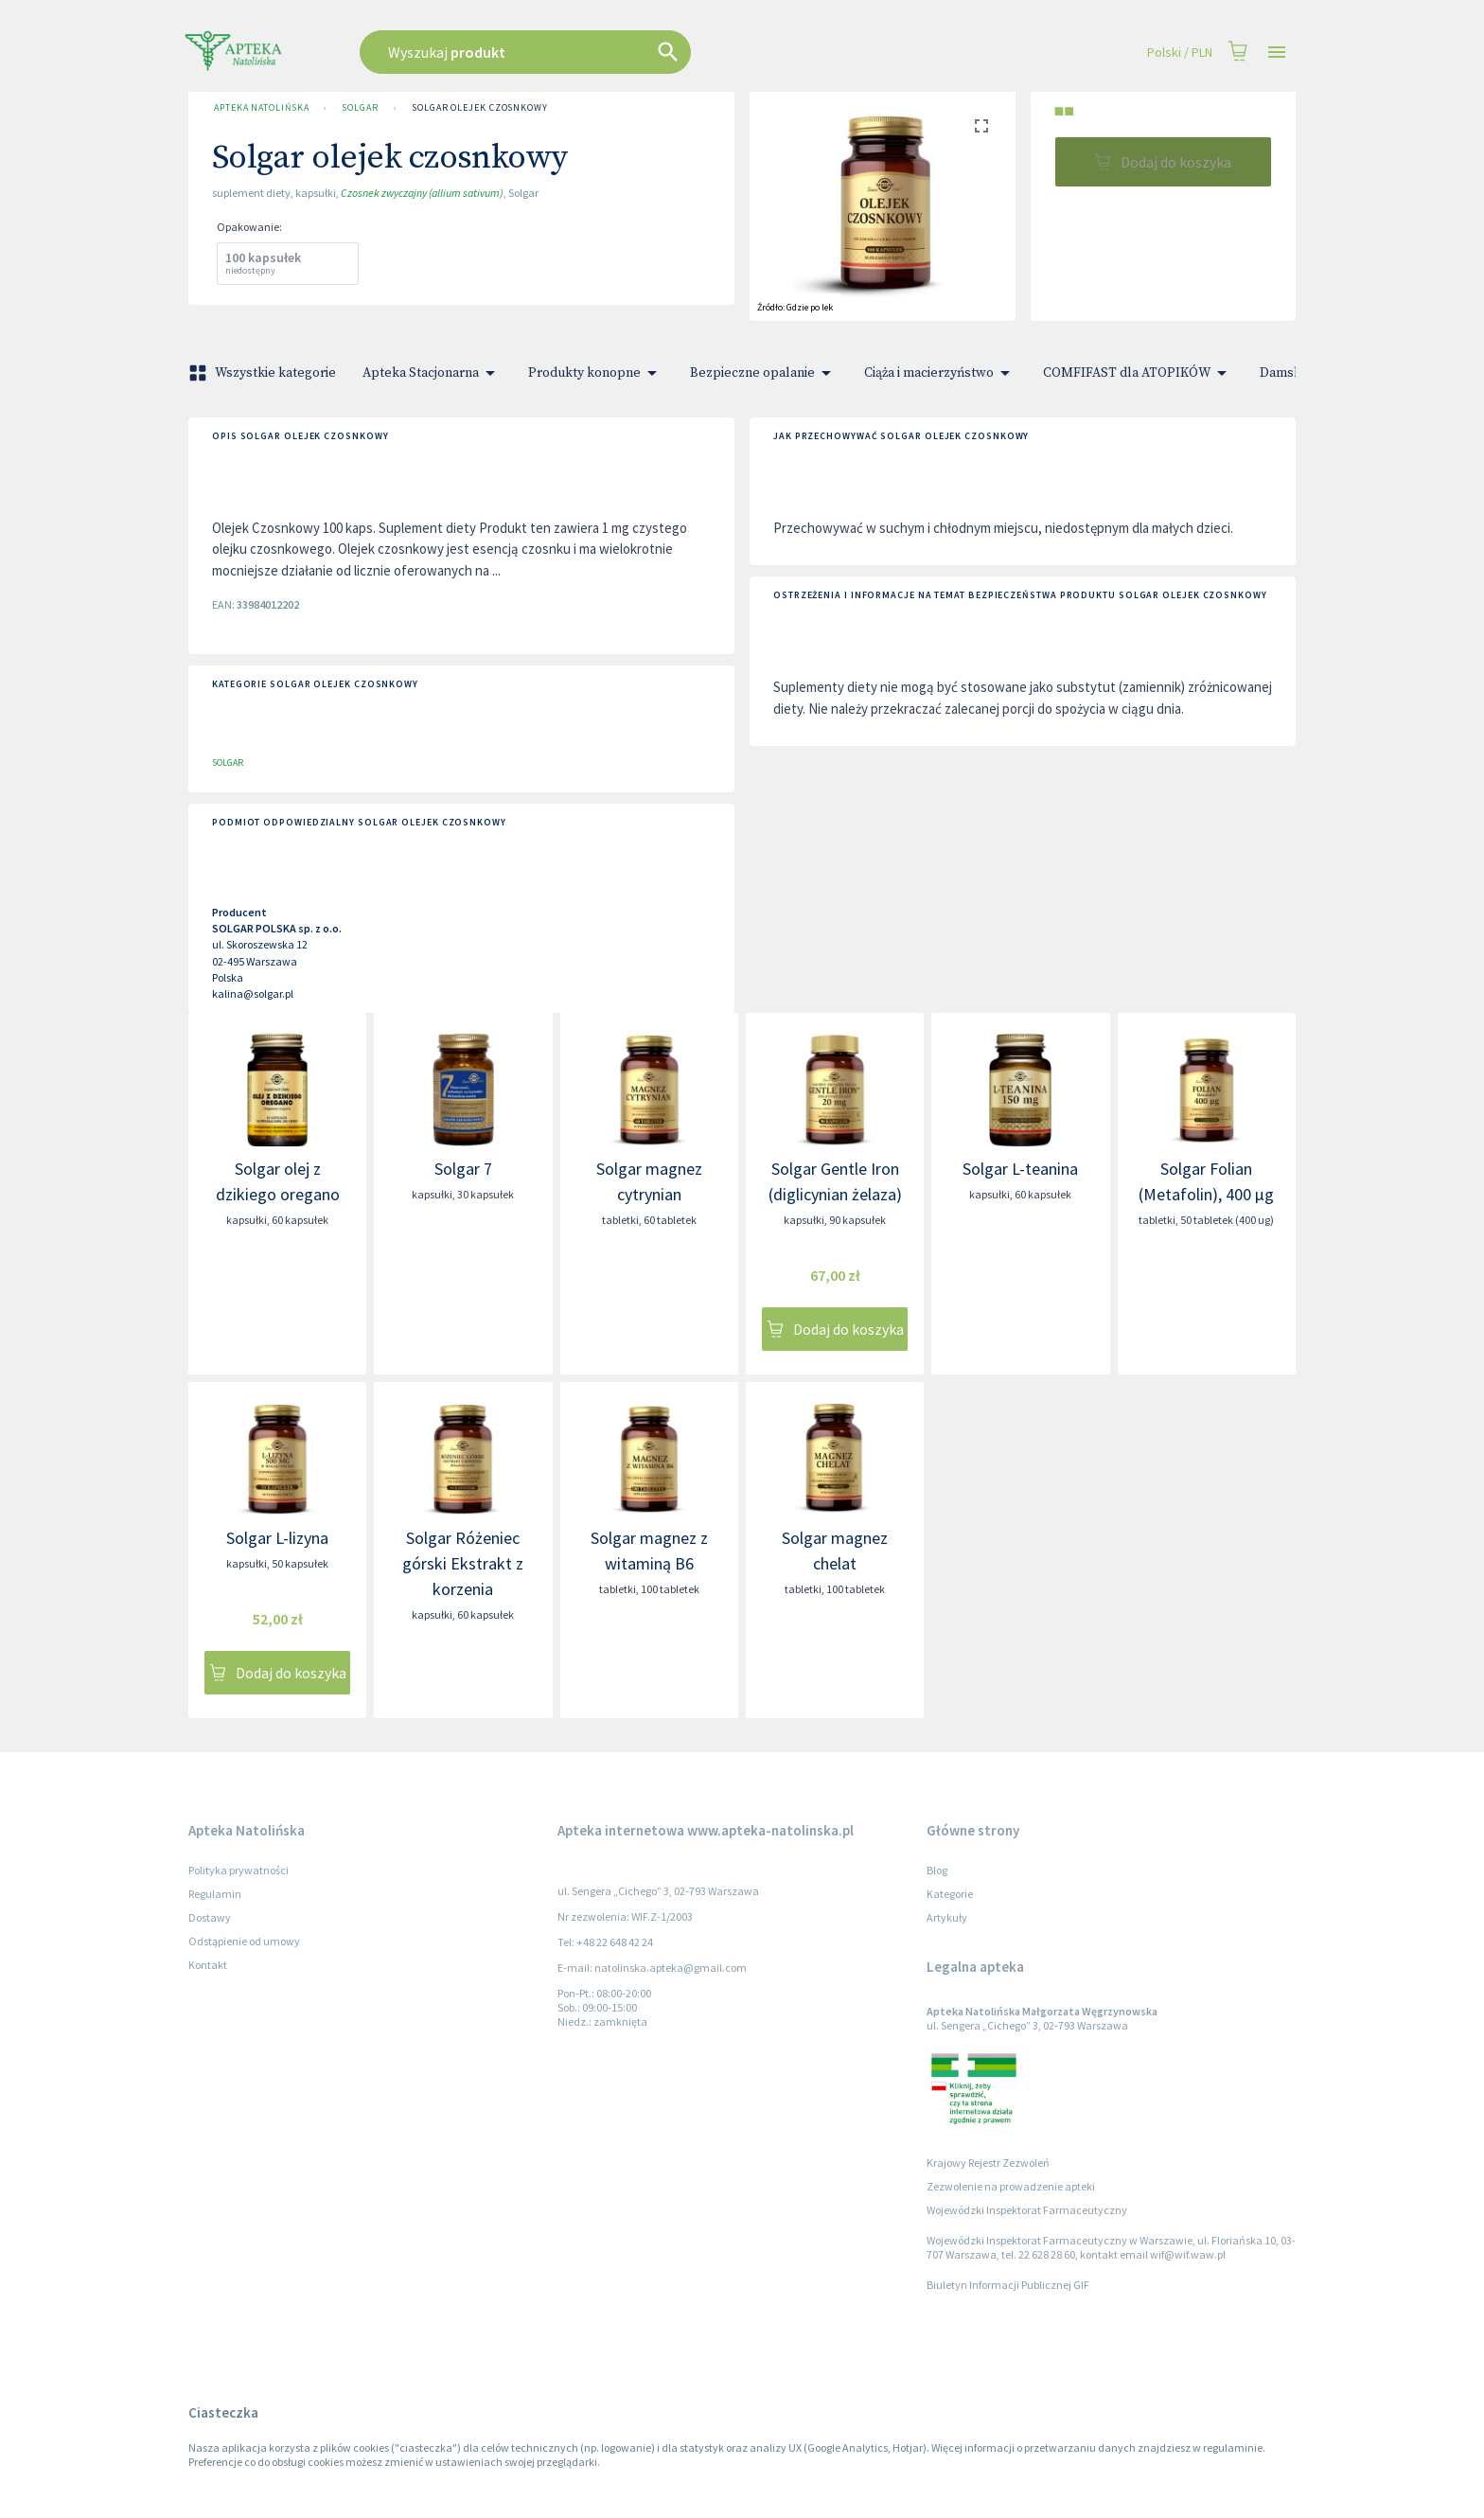 The height and width of the screenshot is (2518, 1484). What do you see at coordinates (947, 1917) in the screenshot?
I see `Artykuły` at bounding box center [947, 1917].